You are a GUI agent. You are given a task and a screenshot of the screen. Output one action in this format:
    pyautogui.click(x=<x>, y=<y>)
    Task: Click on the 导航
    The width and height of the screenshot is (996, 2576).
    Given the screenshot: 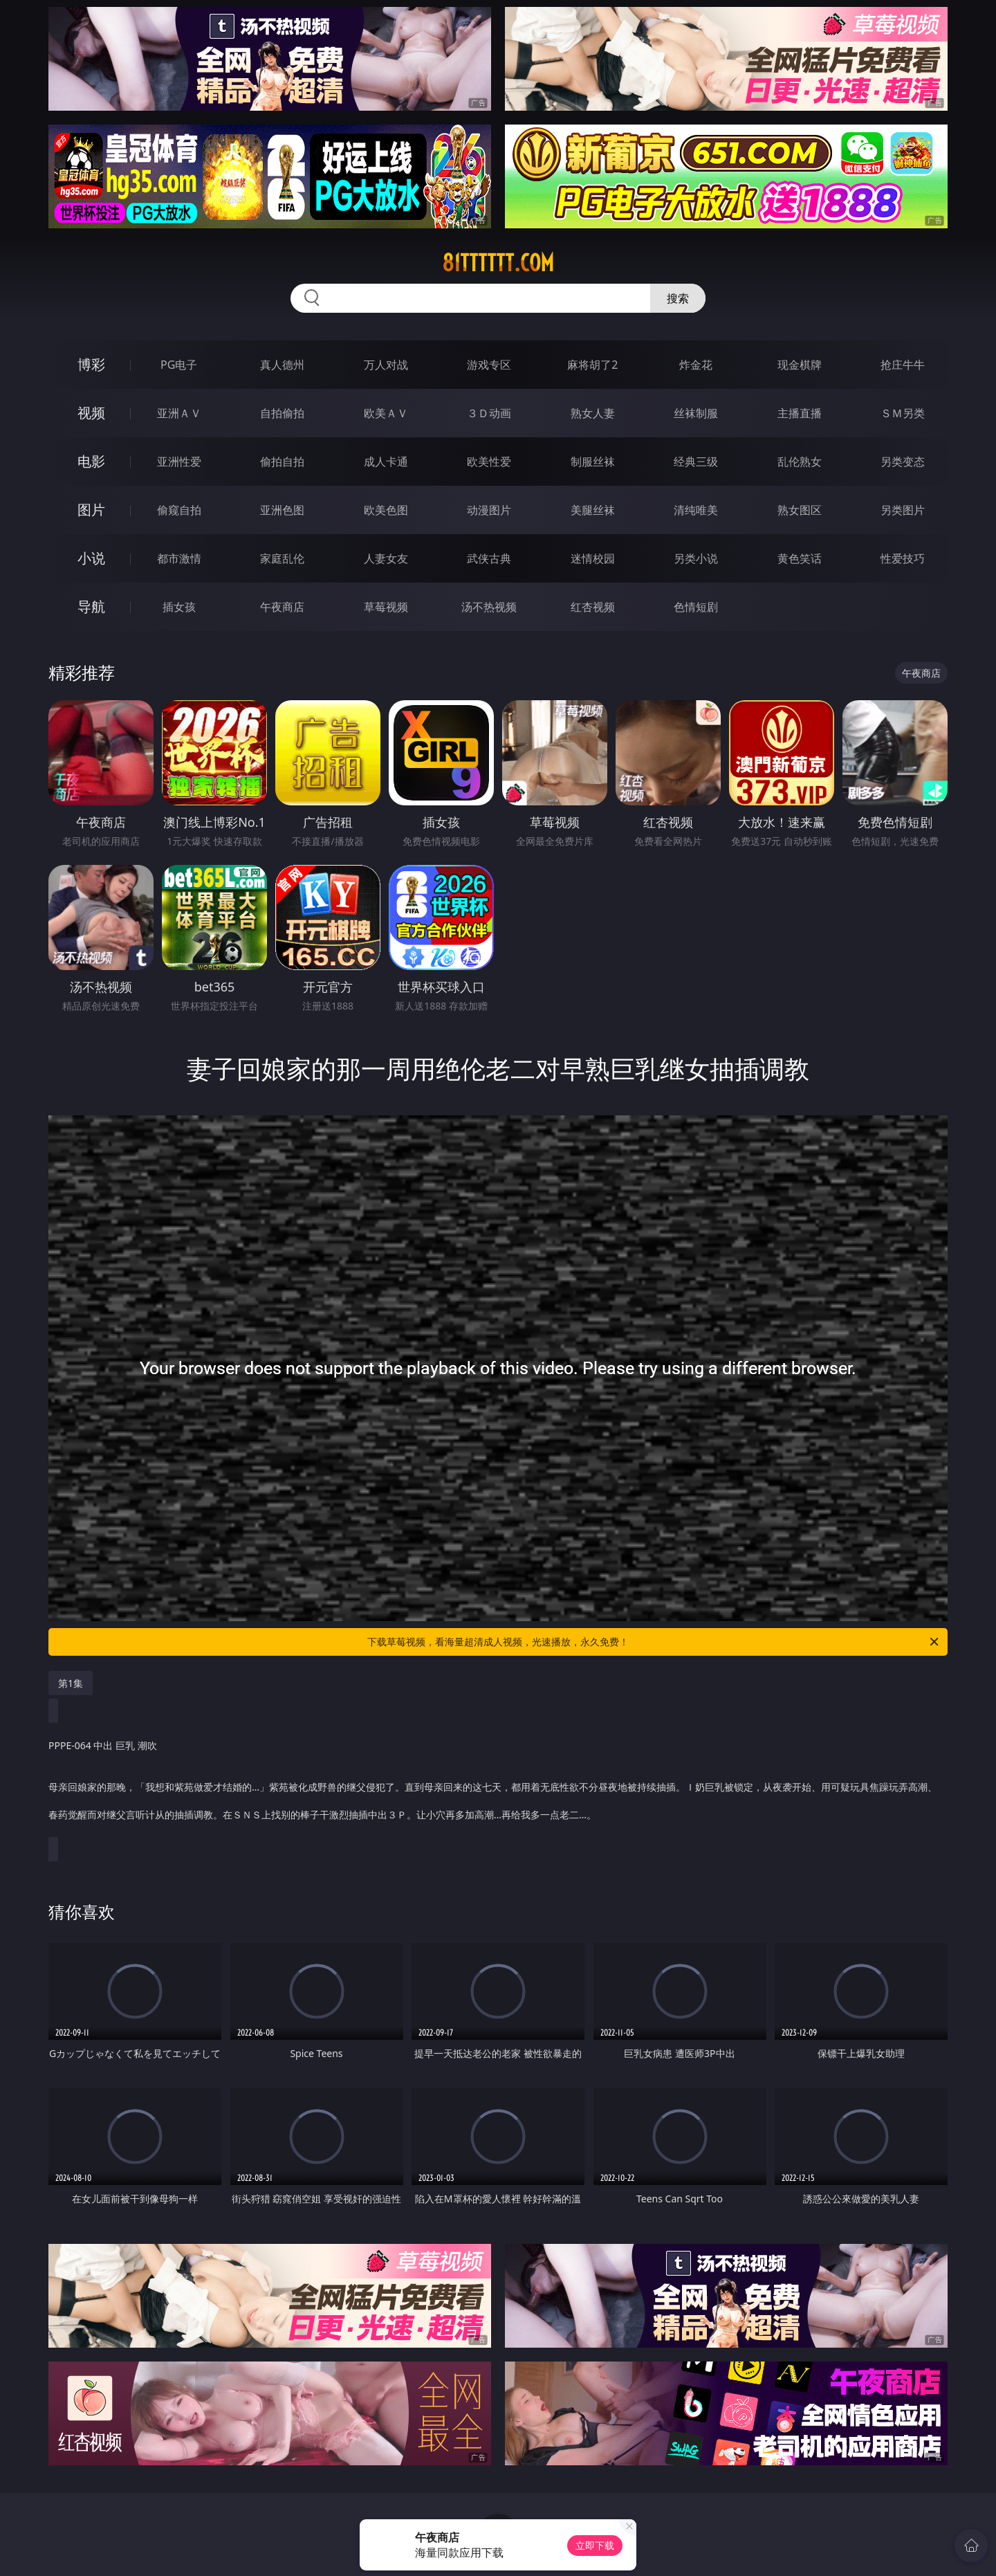 What is the action you would take?
    pyautogui.click(x=91, y=606)
    